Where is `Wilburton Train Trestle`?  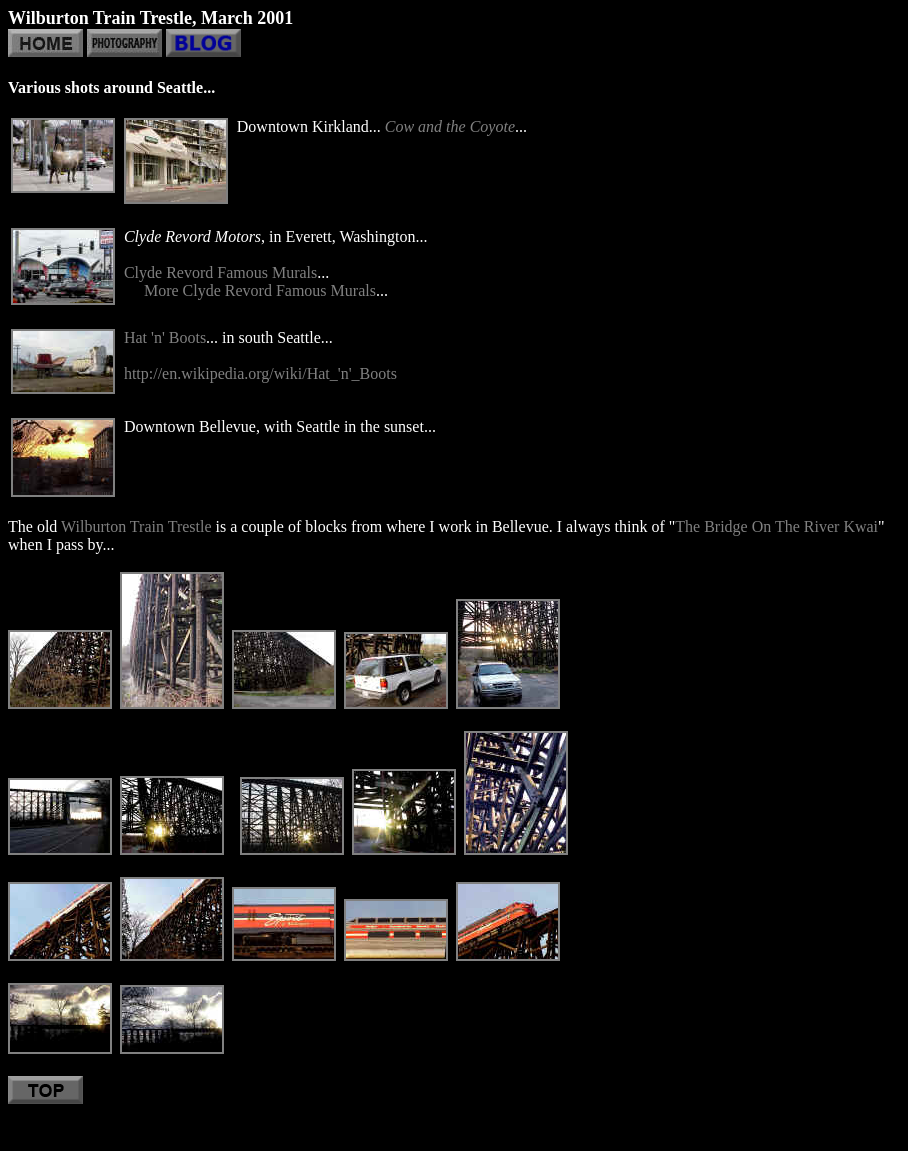 Wilburton Train Trestle is located at coordinates (136, 526).